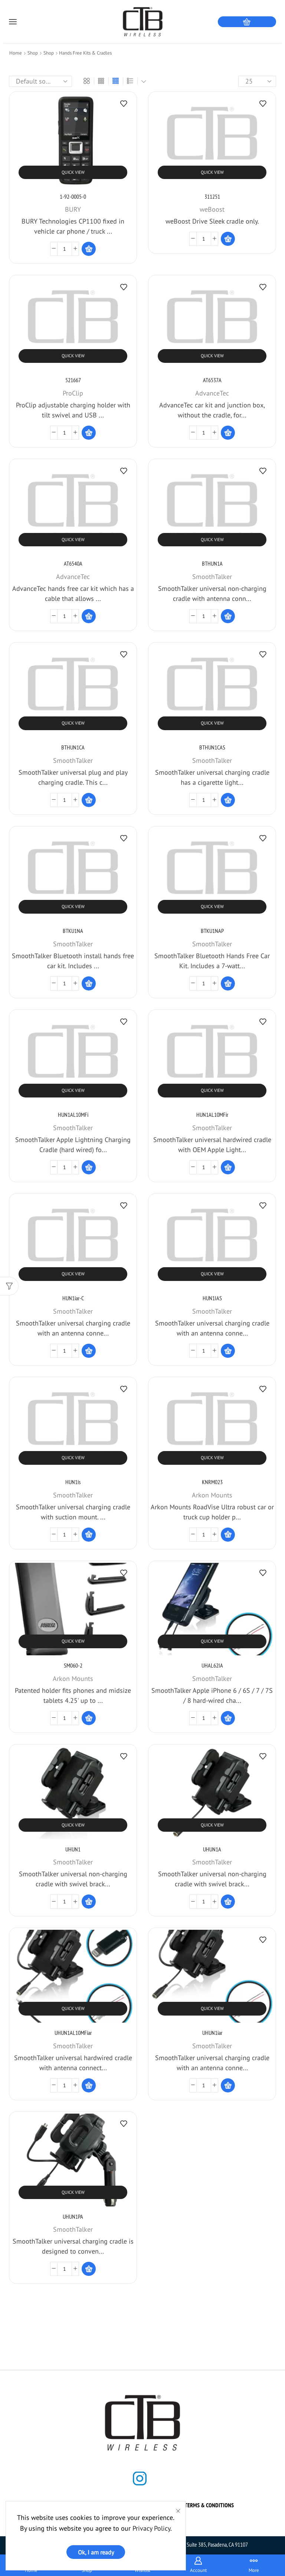 The width and height of the screenshot is (285, 2576). Describe the element at coordinates (89, 249) in the screenshot. I see `[Read more about “1-92-0005-0”]` at that location.